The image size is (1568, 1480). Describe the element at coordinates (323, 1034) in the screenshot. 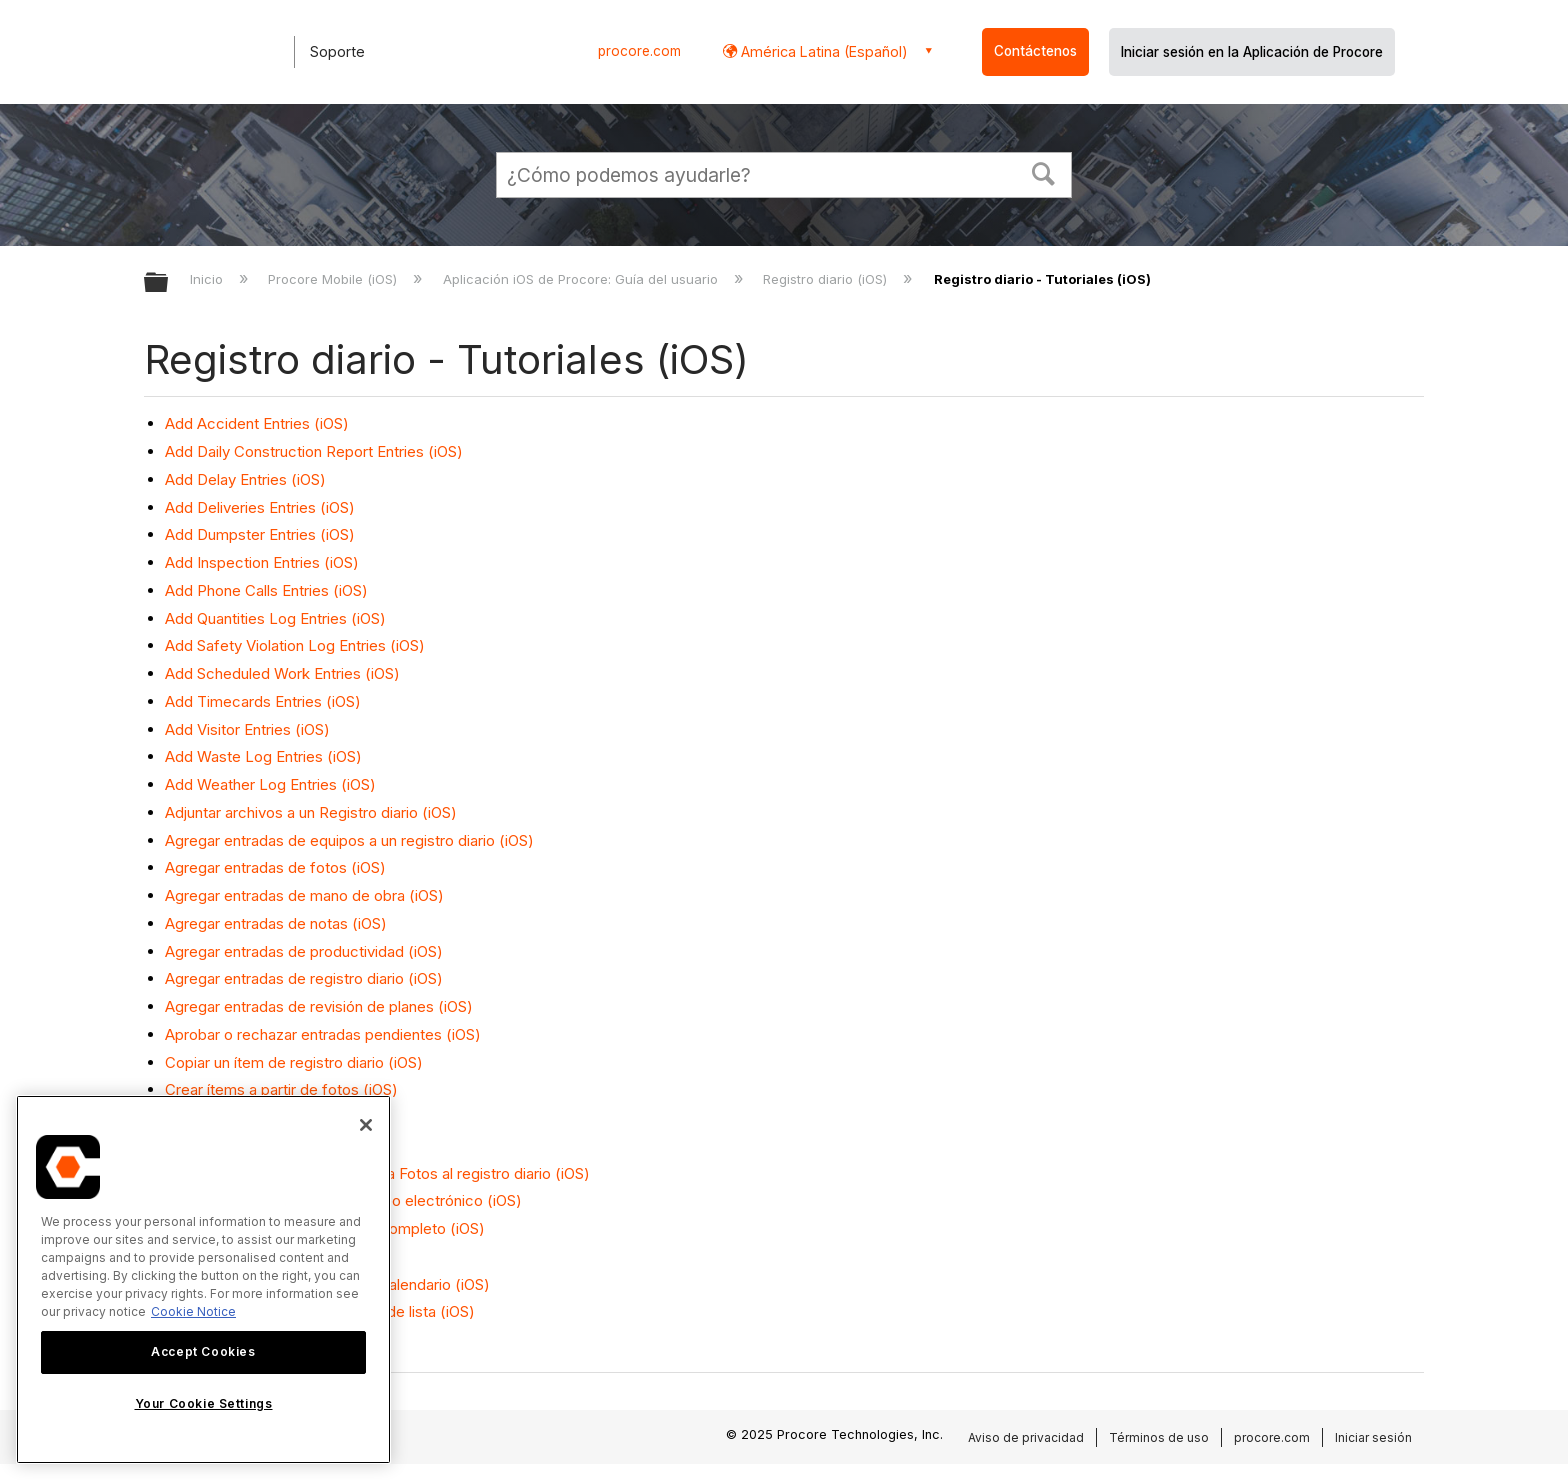

I see `Aprobar o rechazar entradas pendientes (iOS)` at that location.